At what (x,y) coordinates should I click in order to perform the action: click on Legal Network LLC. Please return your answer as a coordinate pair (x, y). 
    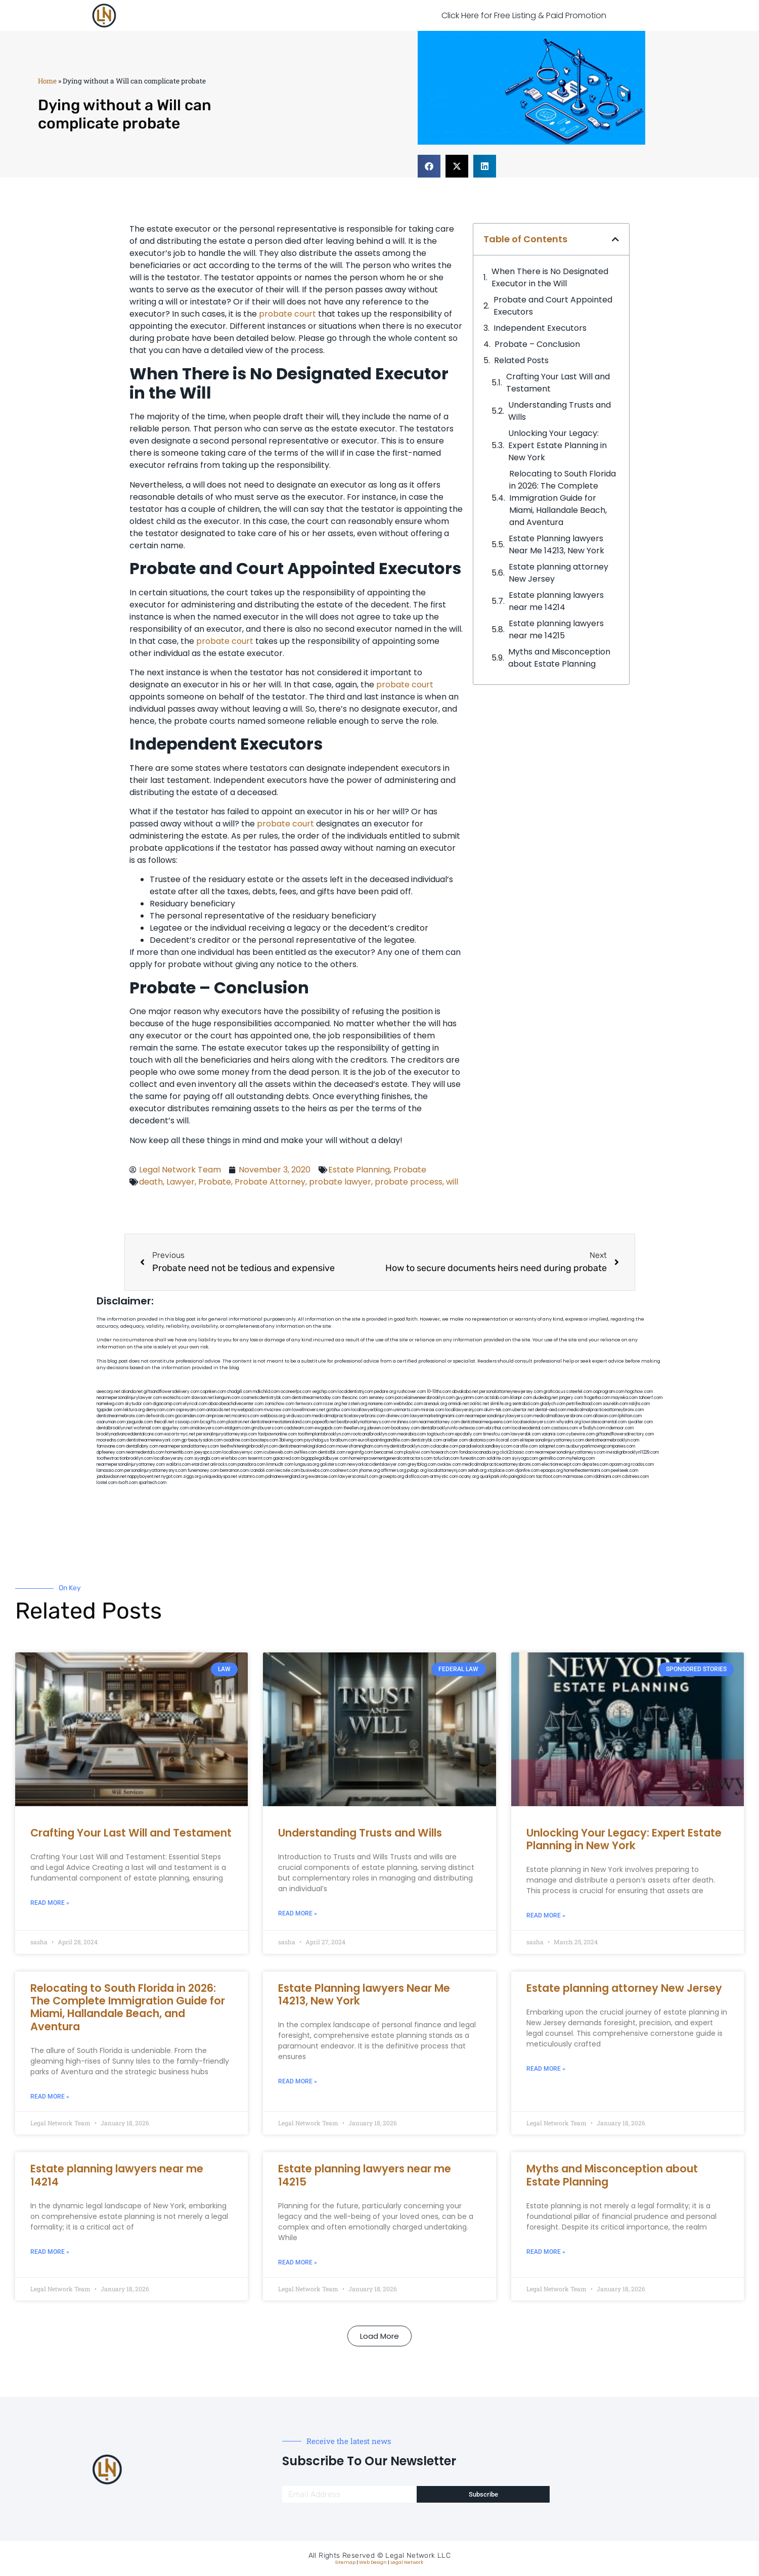
    Looking at the image, I should click on (418, 2555).